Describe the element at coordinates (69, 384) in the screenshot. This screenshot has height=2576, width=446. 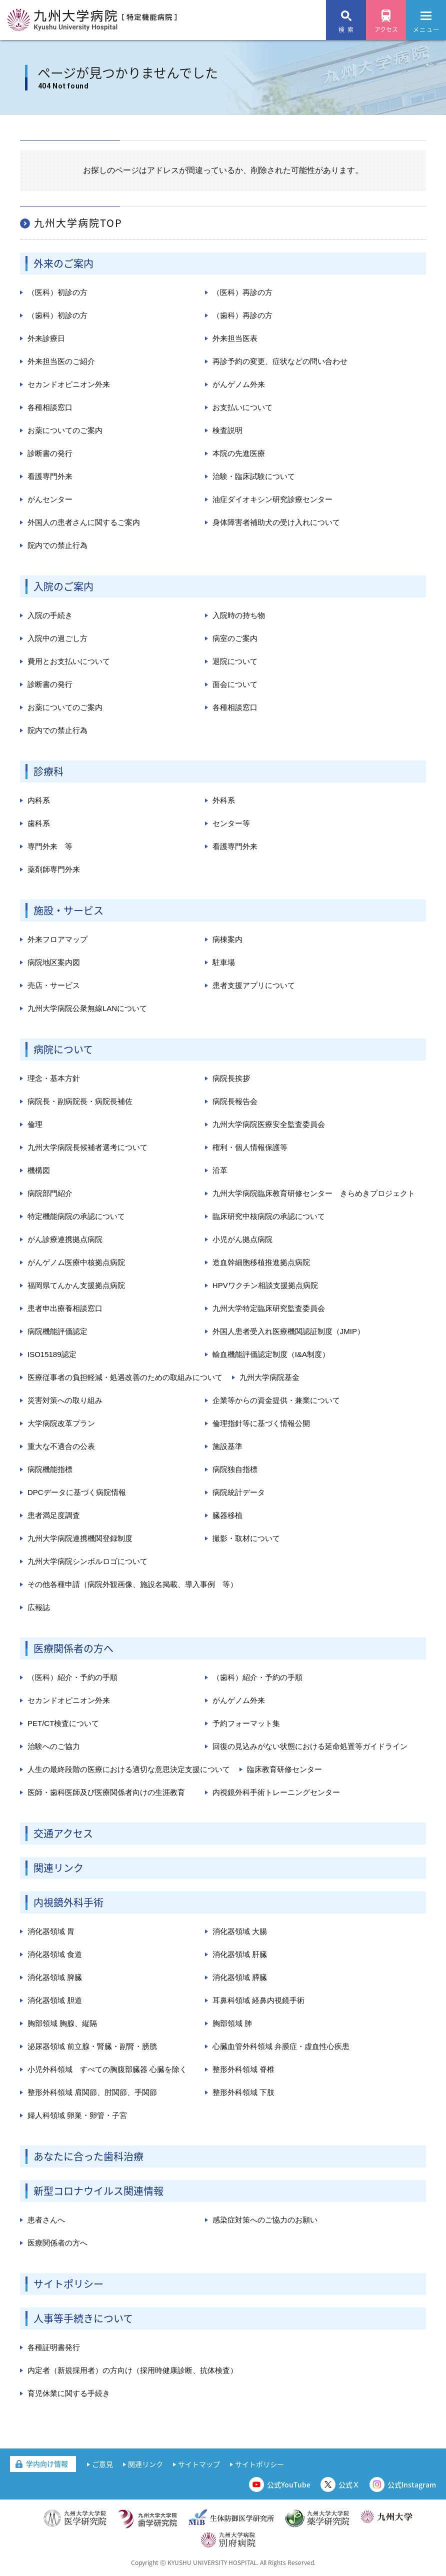
I see `セカンドオピニオン外来` at that location.